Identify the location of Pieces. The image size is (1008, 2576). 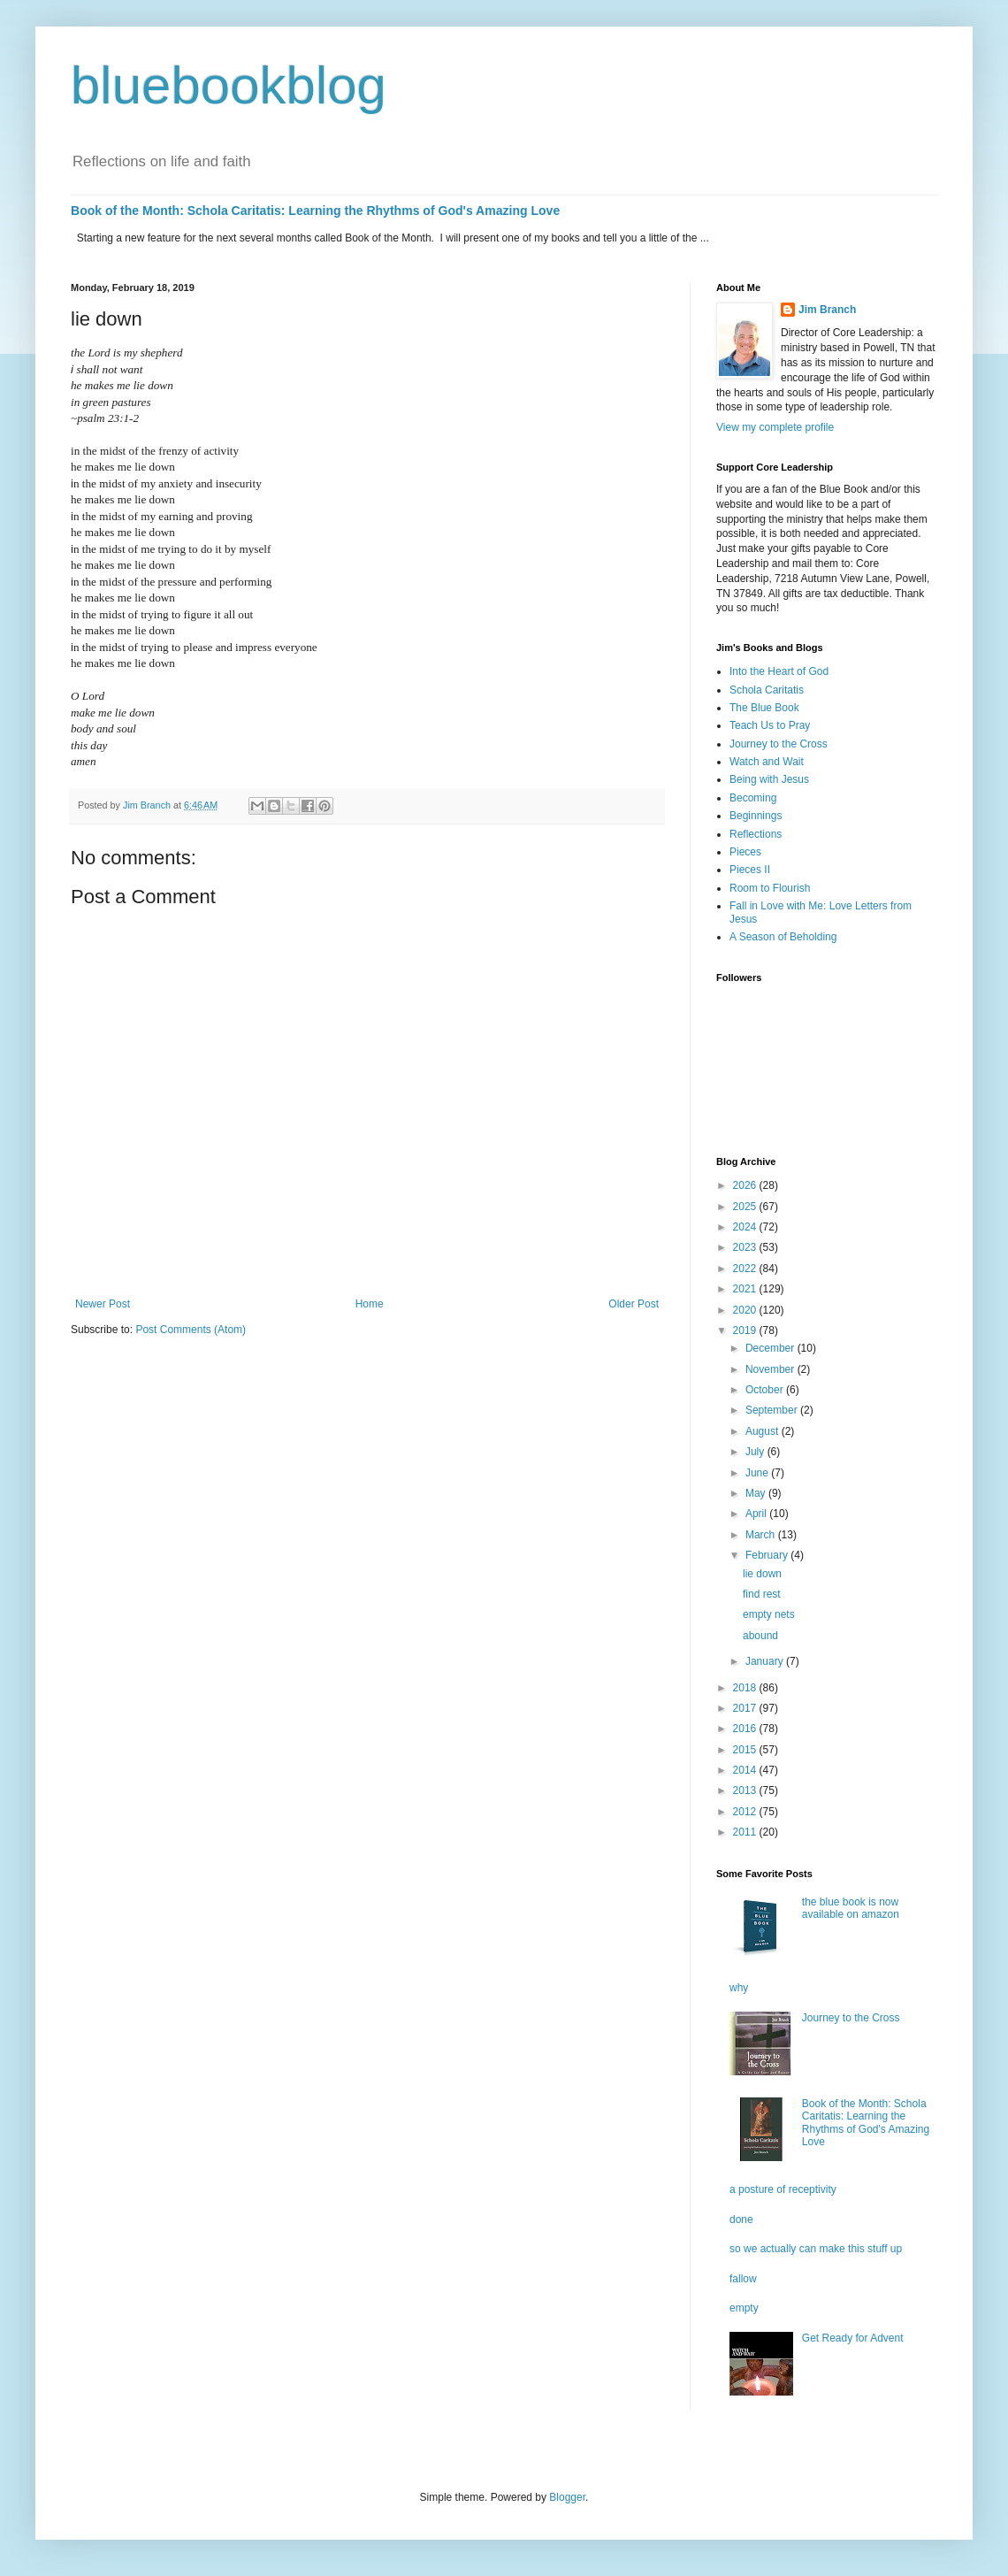
(745, 852).